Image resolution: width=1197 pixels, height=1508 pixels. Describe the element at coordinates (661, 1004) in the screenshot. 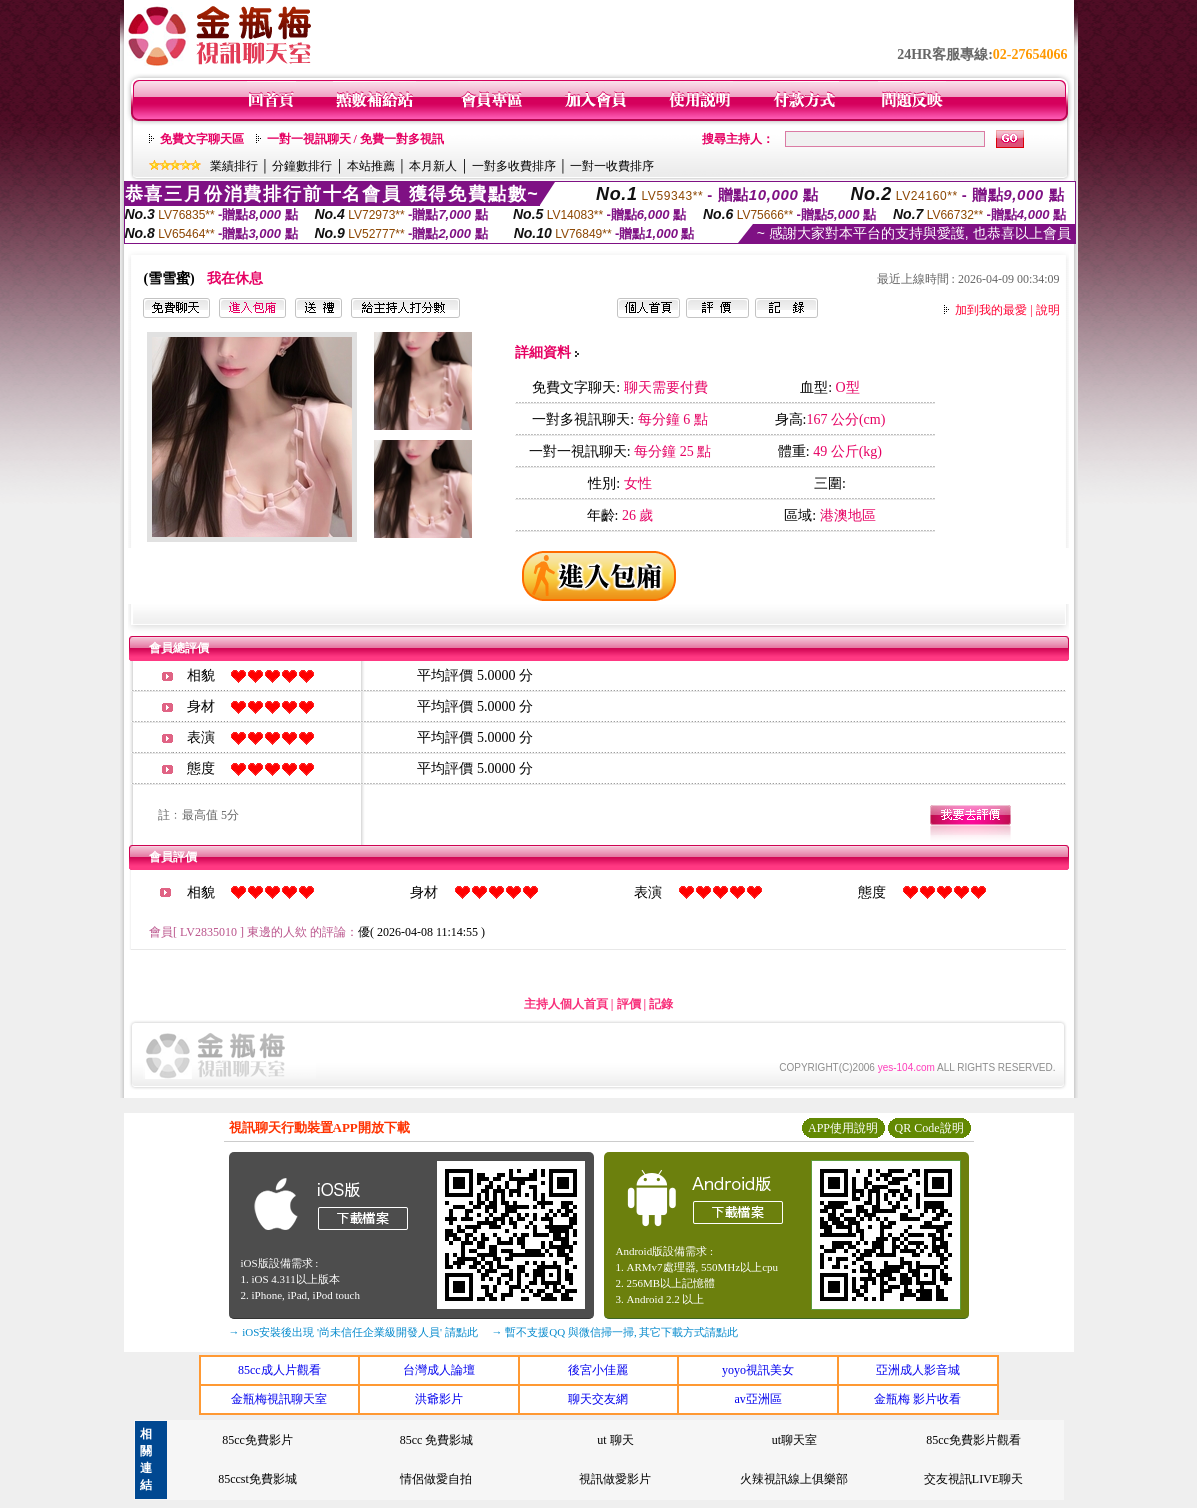

I see `記錄` at that location.